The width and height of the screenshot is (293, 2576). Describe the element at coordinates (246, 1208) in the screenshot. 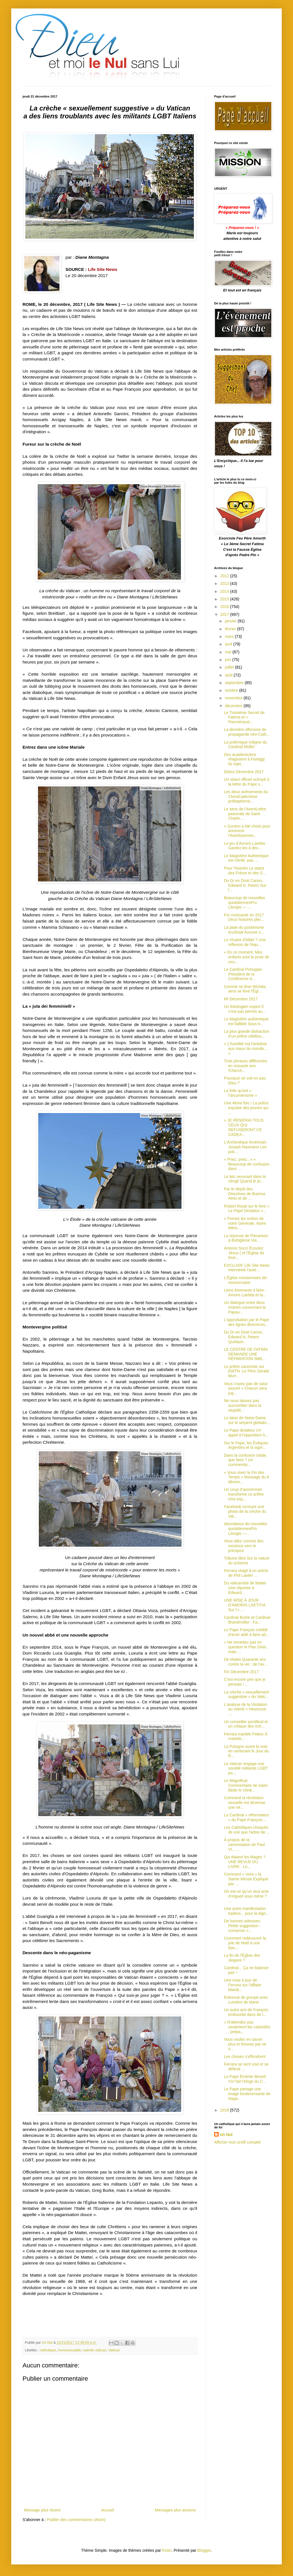

I see `Robert Royal sur le livre « Le Pape Dictateur »...` at that location.